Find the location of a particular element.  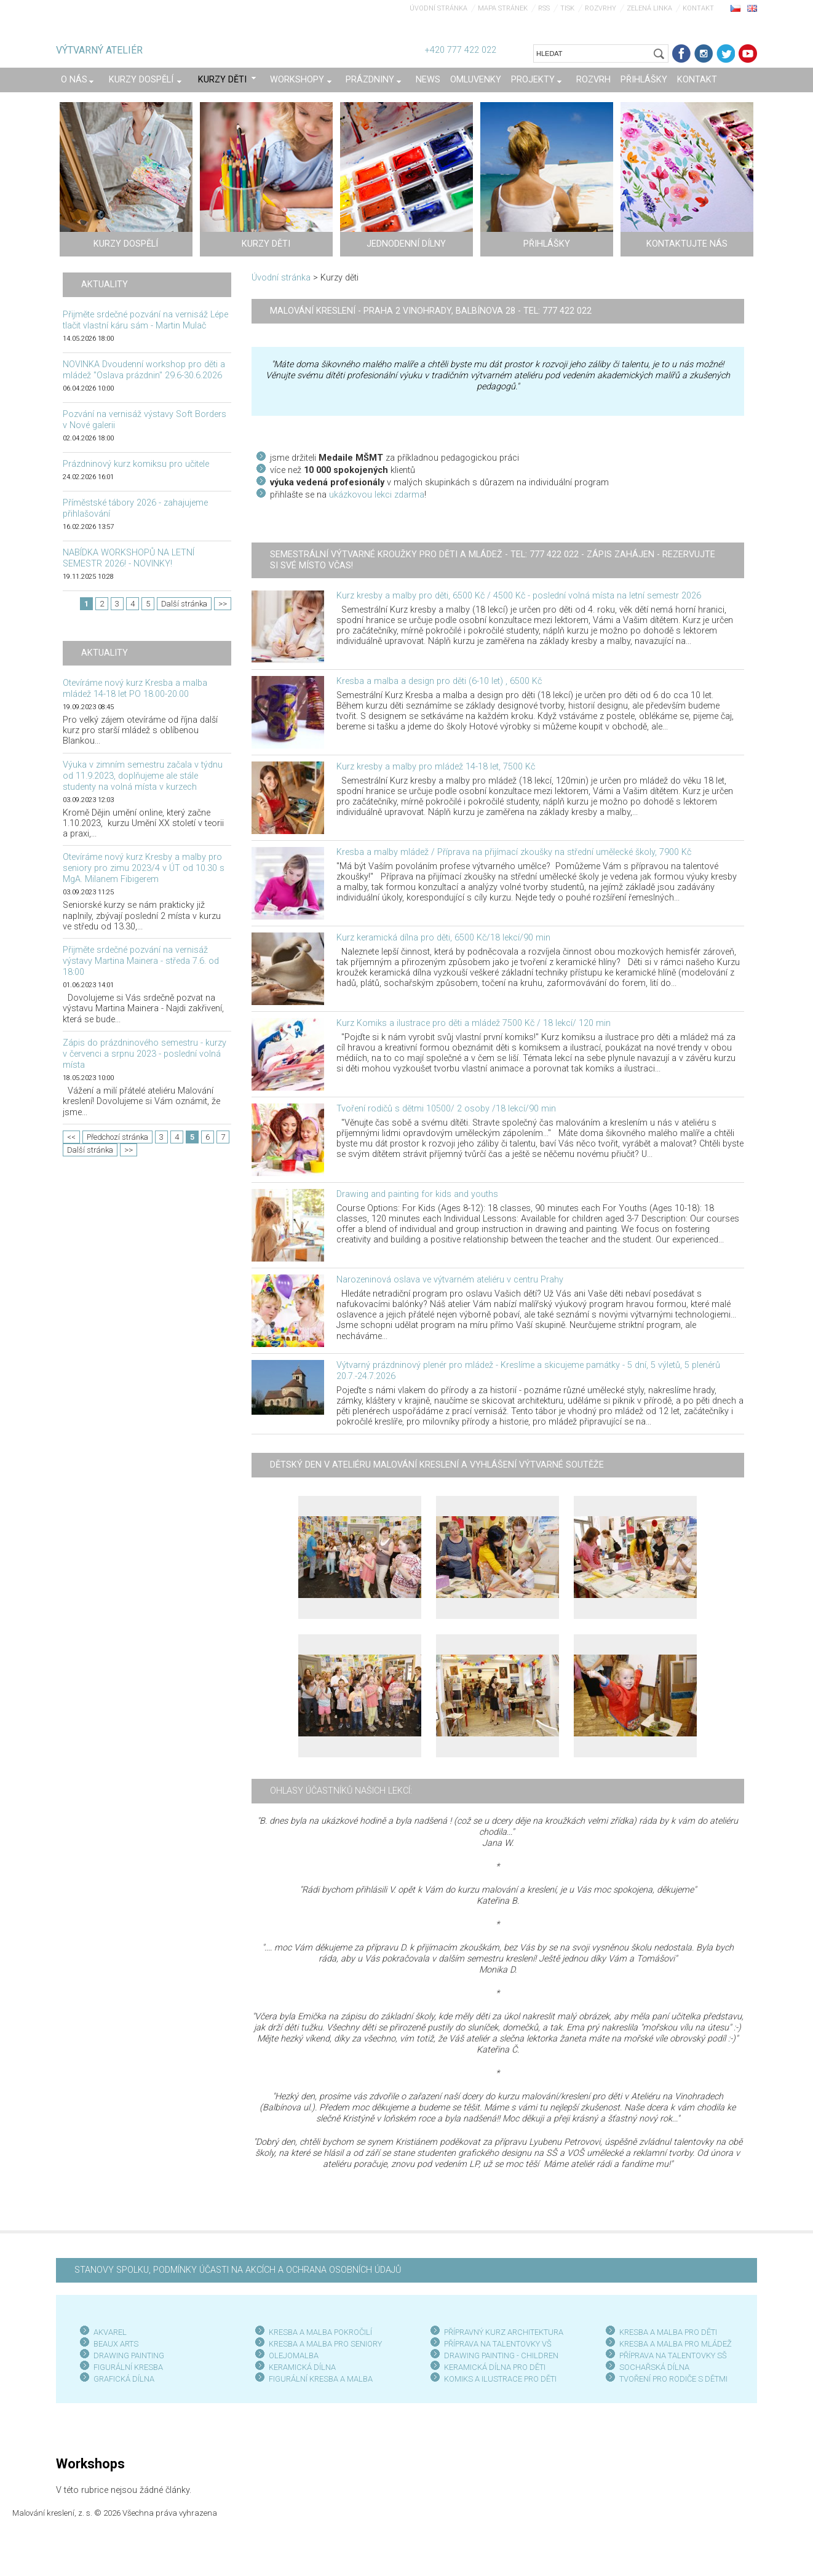

Prázdninový kurz komiksu pro učitele is located at coordinates (136, 464).